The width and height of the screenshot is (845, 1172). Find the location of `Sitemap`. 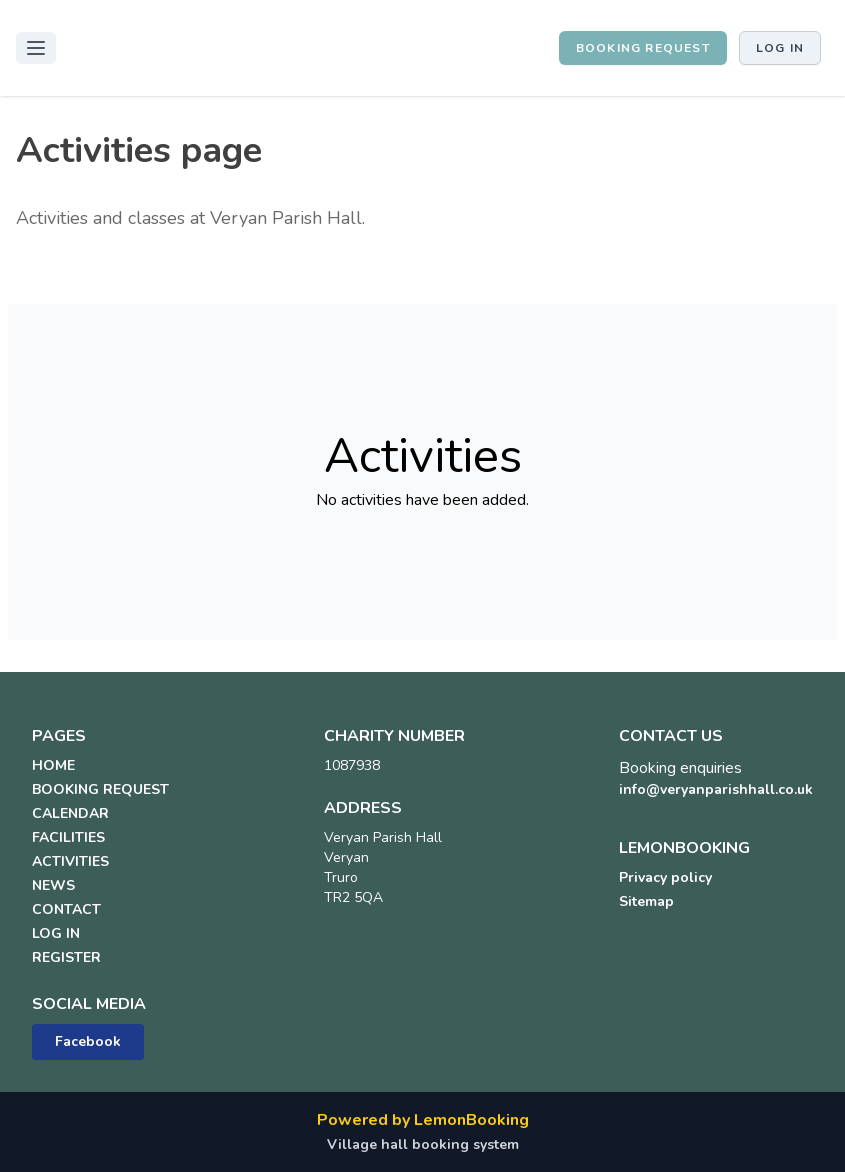

Sitemap is located at coordinates (646, 901).